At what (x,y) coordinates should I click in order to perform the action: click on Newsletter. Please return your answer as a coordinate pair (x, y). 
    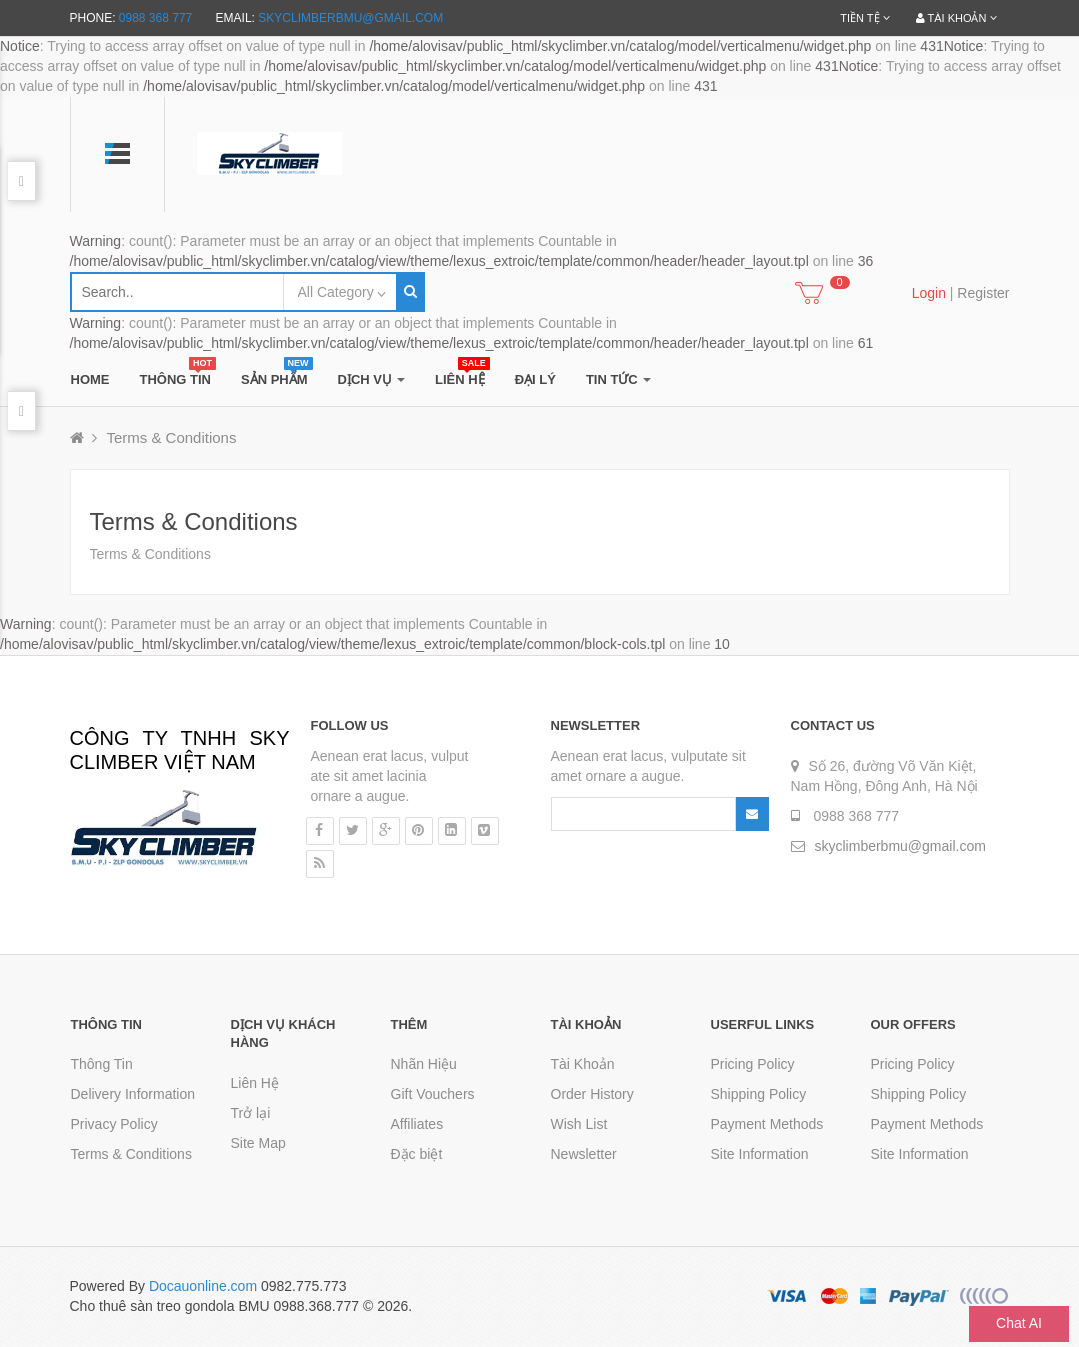
    Looking at the image, I should click on (584, 1154).